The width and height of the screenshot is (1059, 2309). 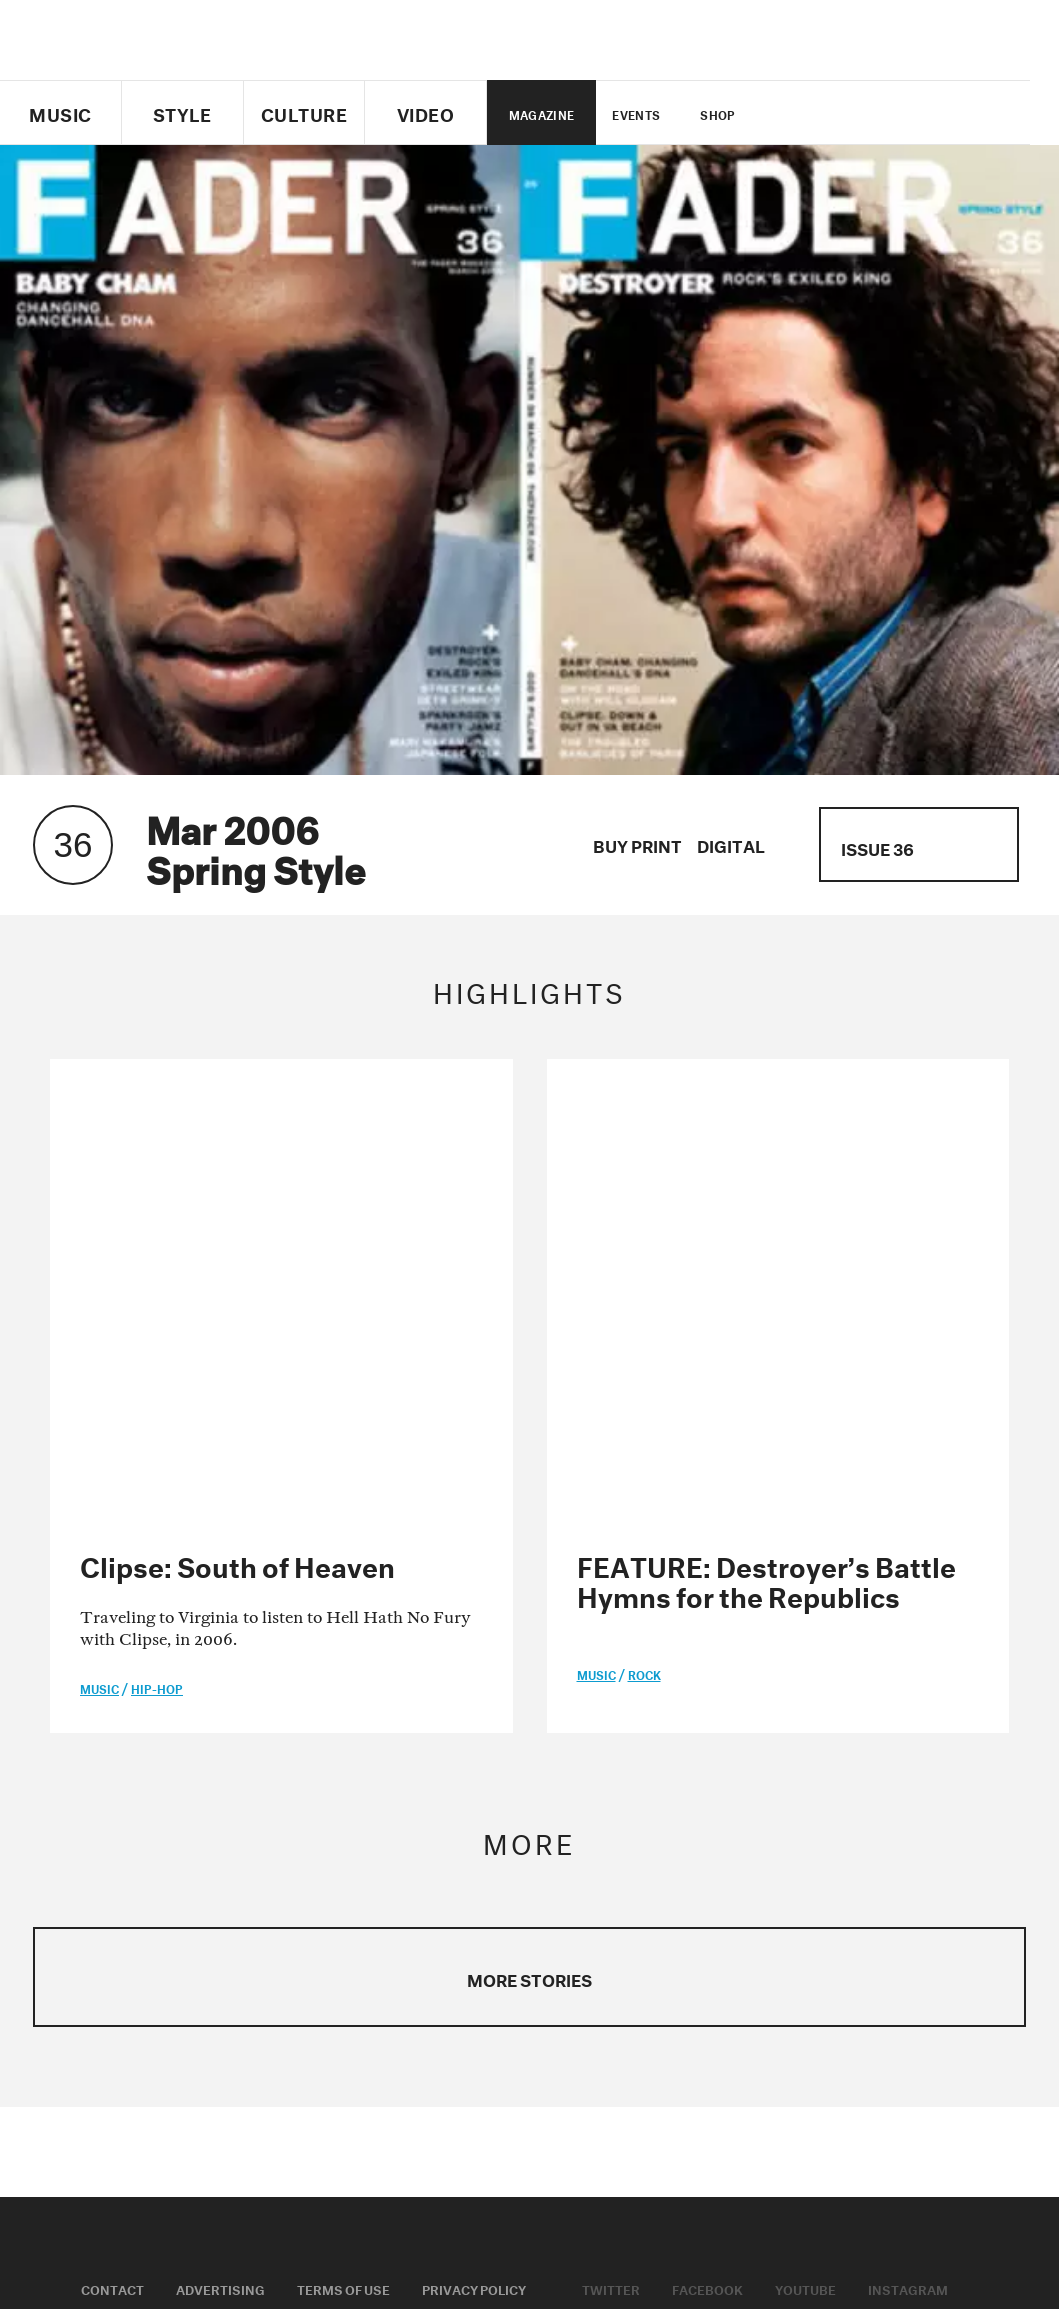 What do you see at coordinates (805, 1825) in the screenshot?
I see `Youtube` at bounding box center [805, 1825].